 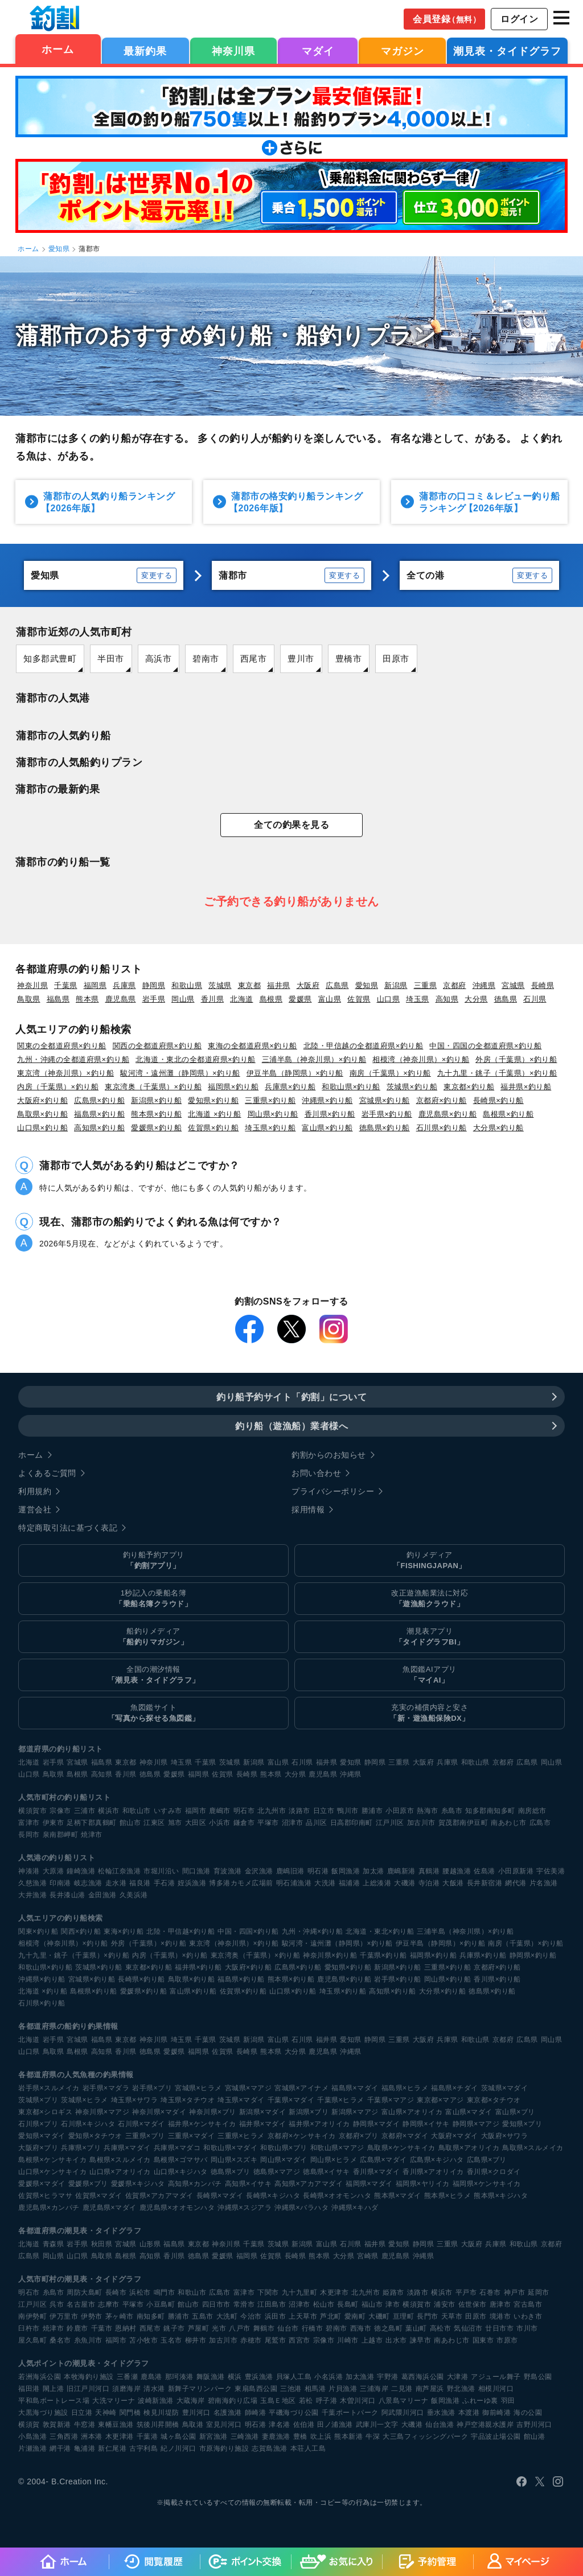 What do you see at coordinates (205, 658) in the screenshot?
I see `碧南市` at bounding box center [205, 658].